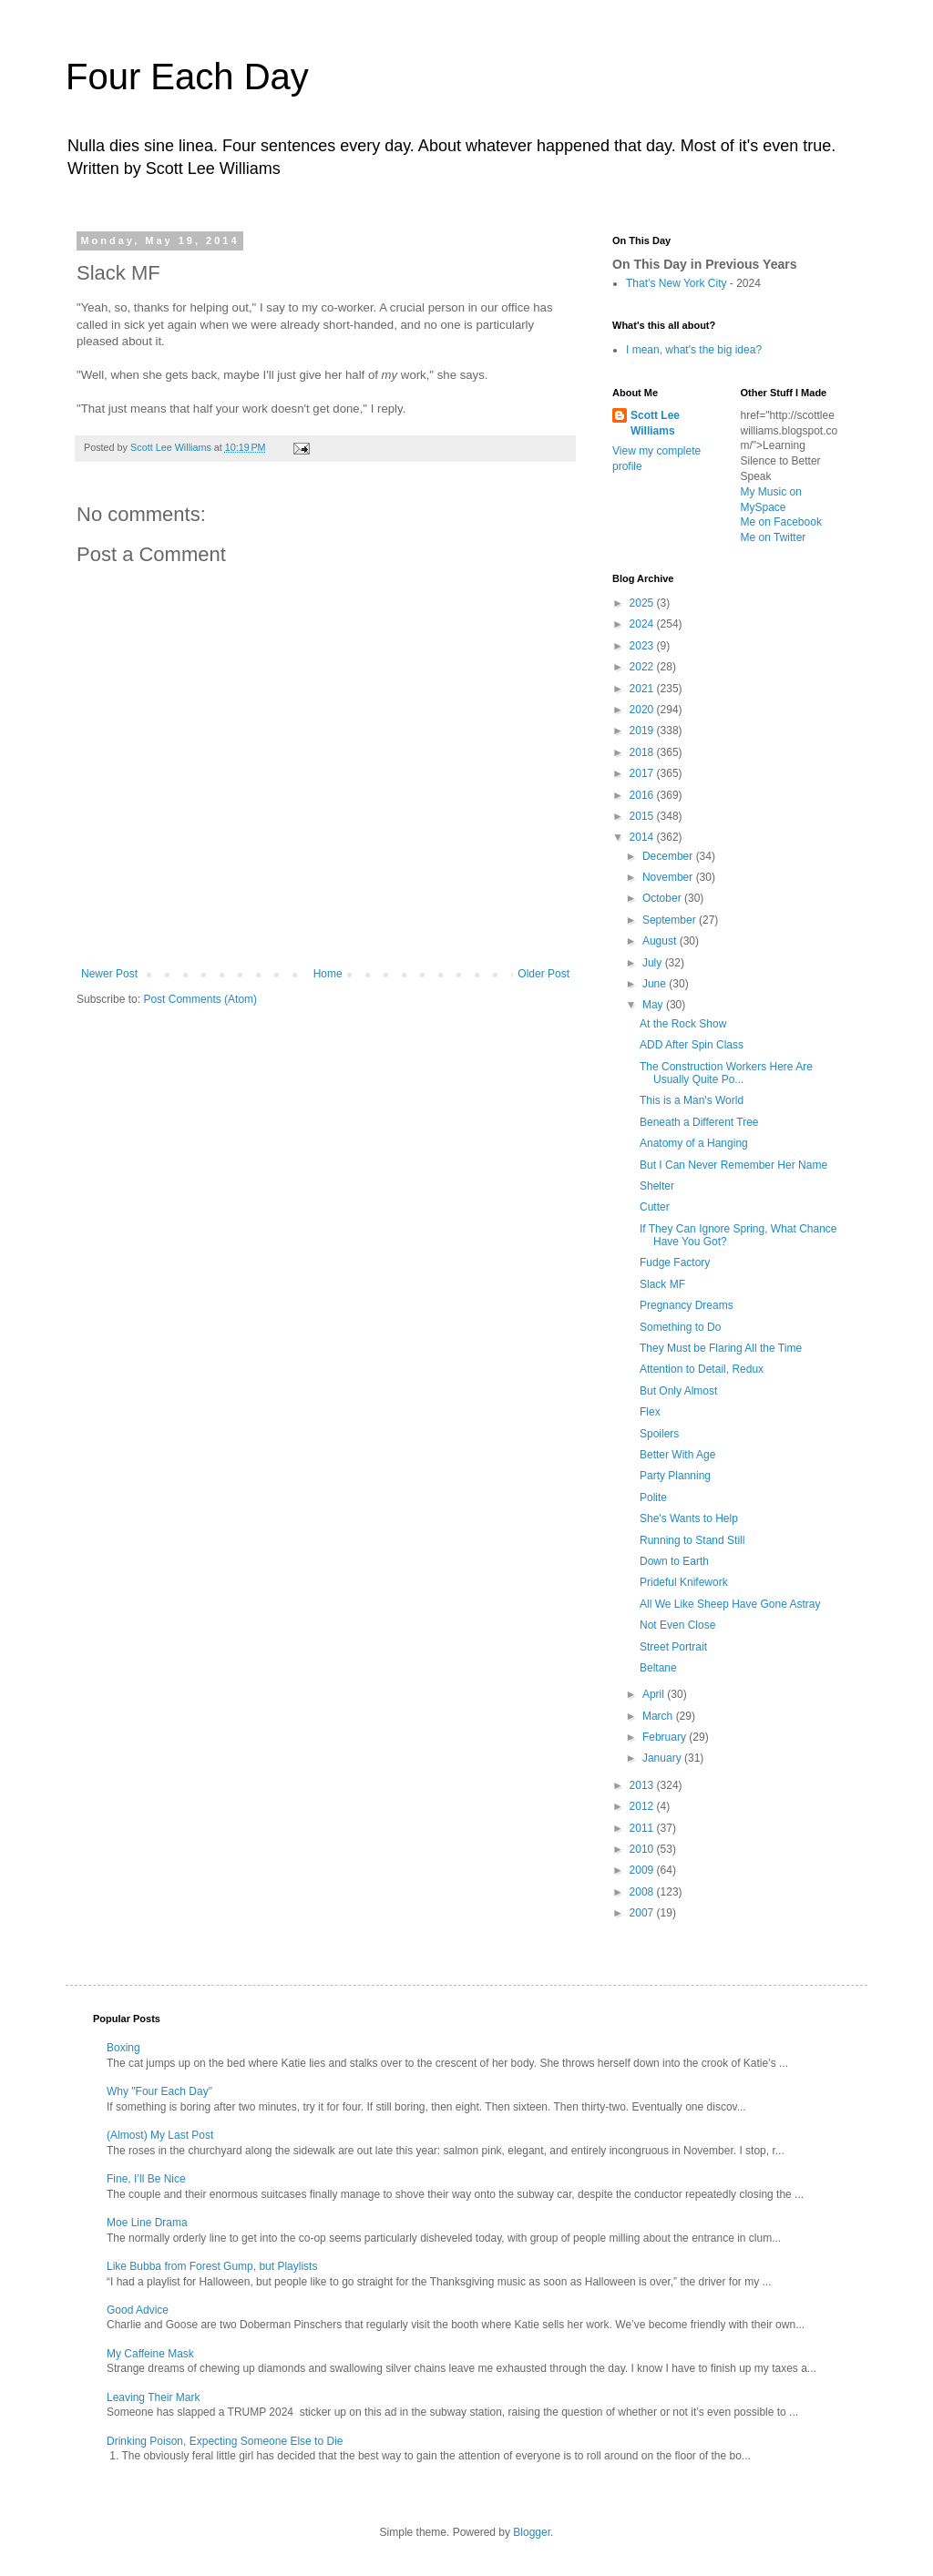 The width and height of the screenshot is (933, 2576). I want to click on 2013, so click(643, 1785).